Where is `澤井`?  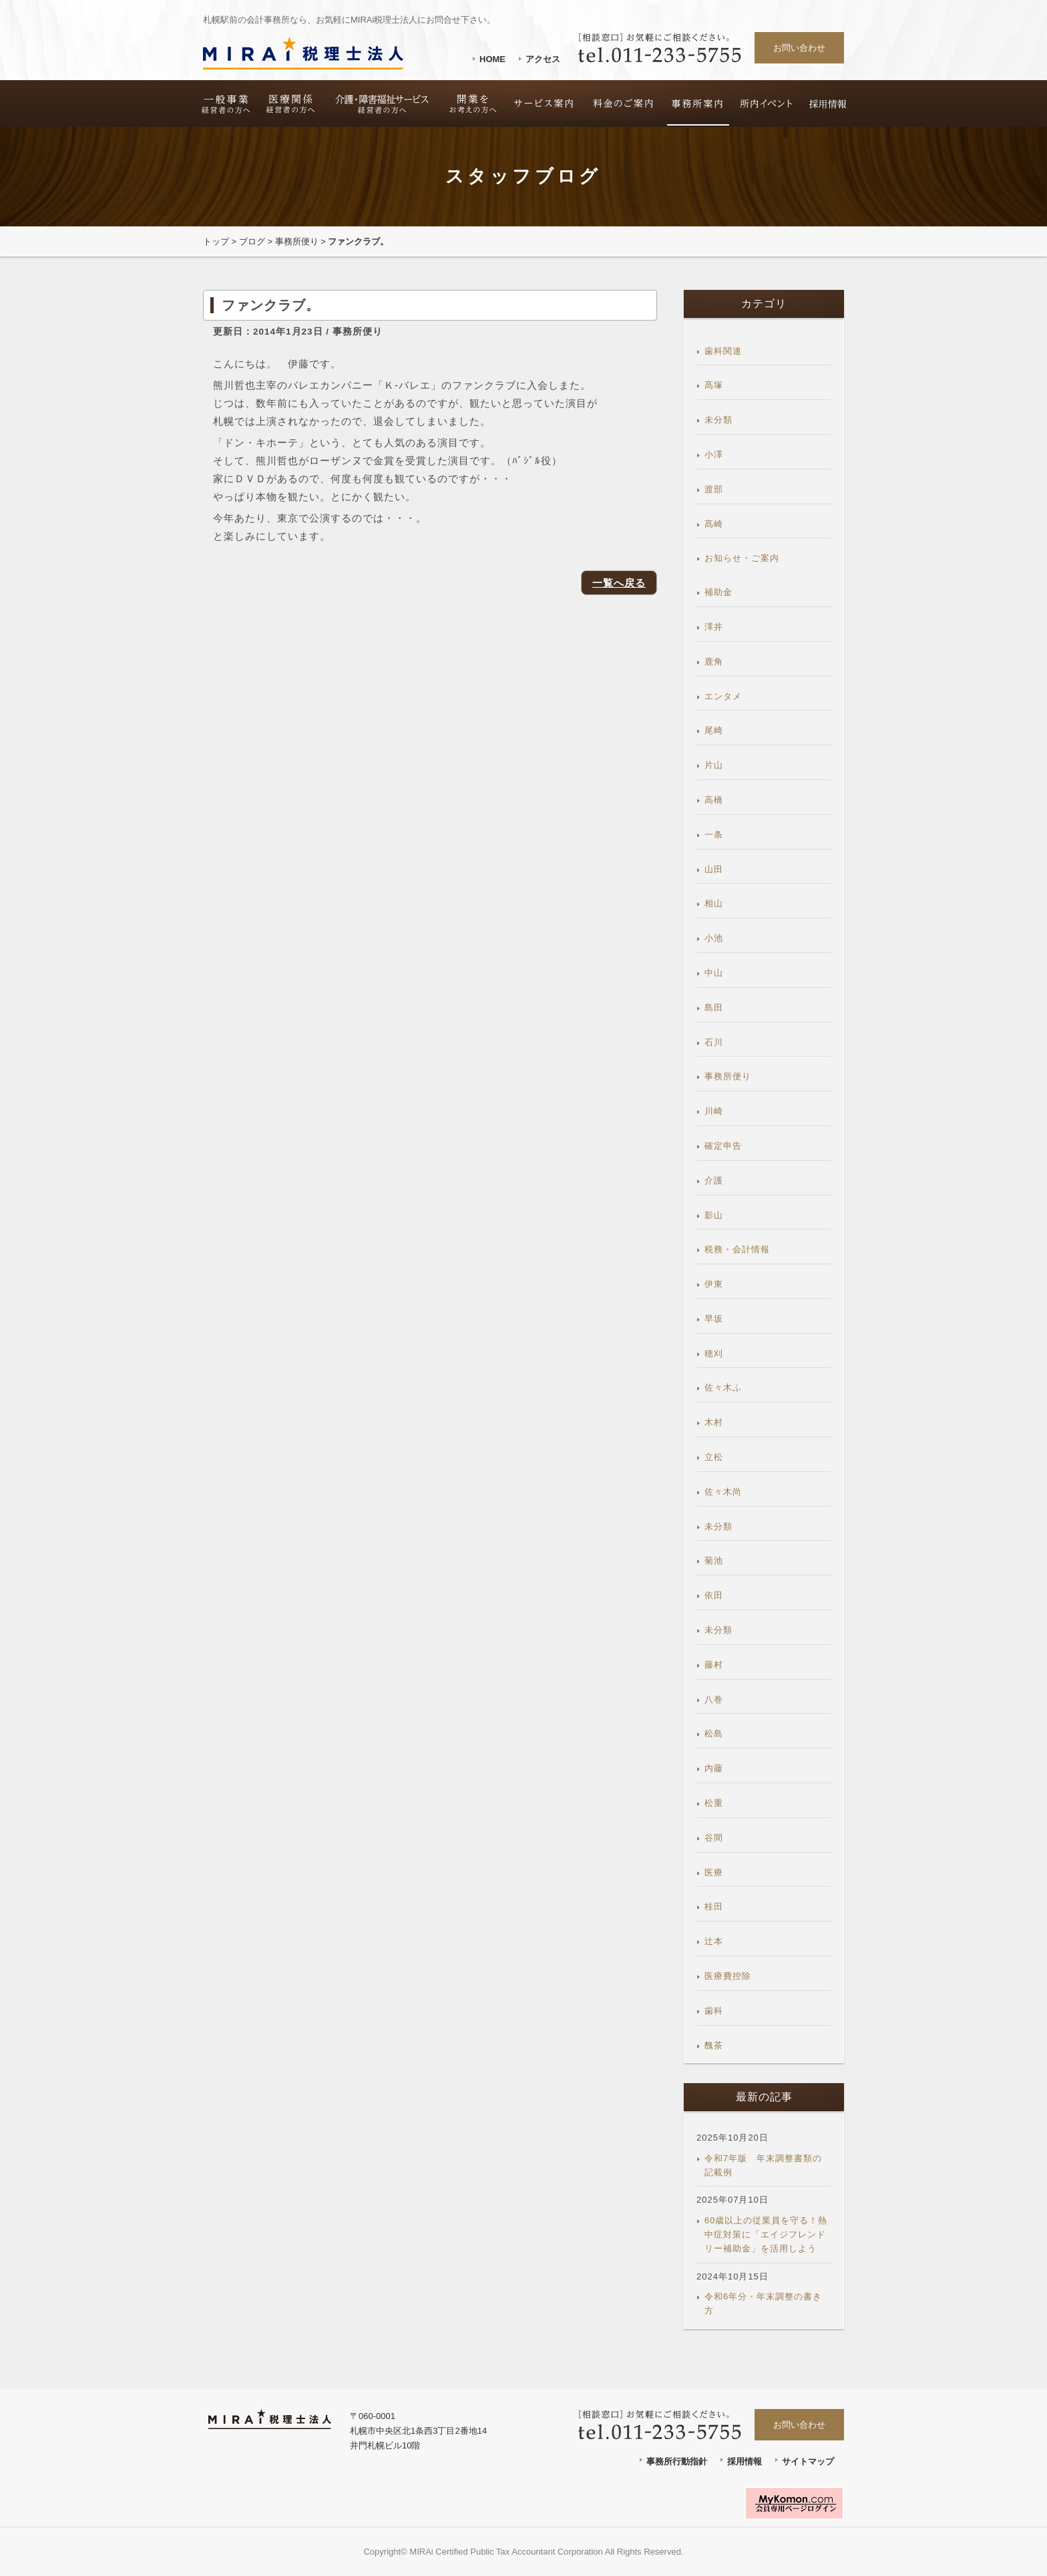
澤井 is located at coordinates (713, 627).